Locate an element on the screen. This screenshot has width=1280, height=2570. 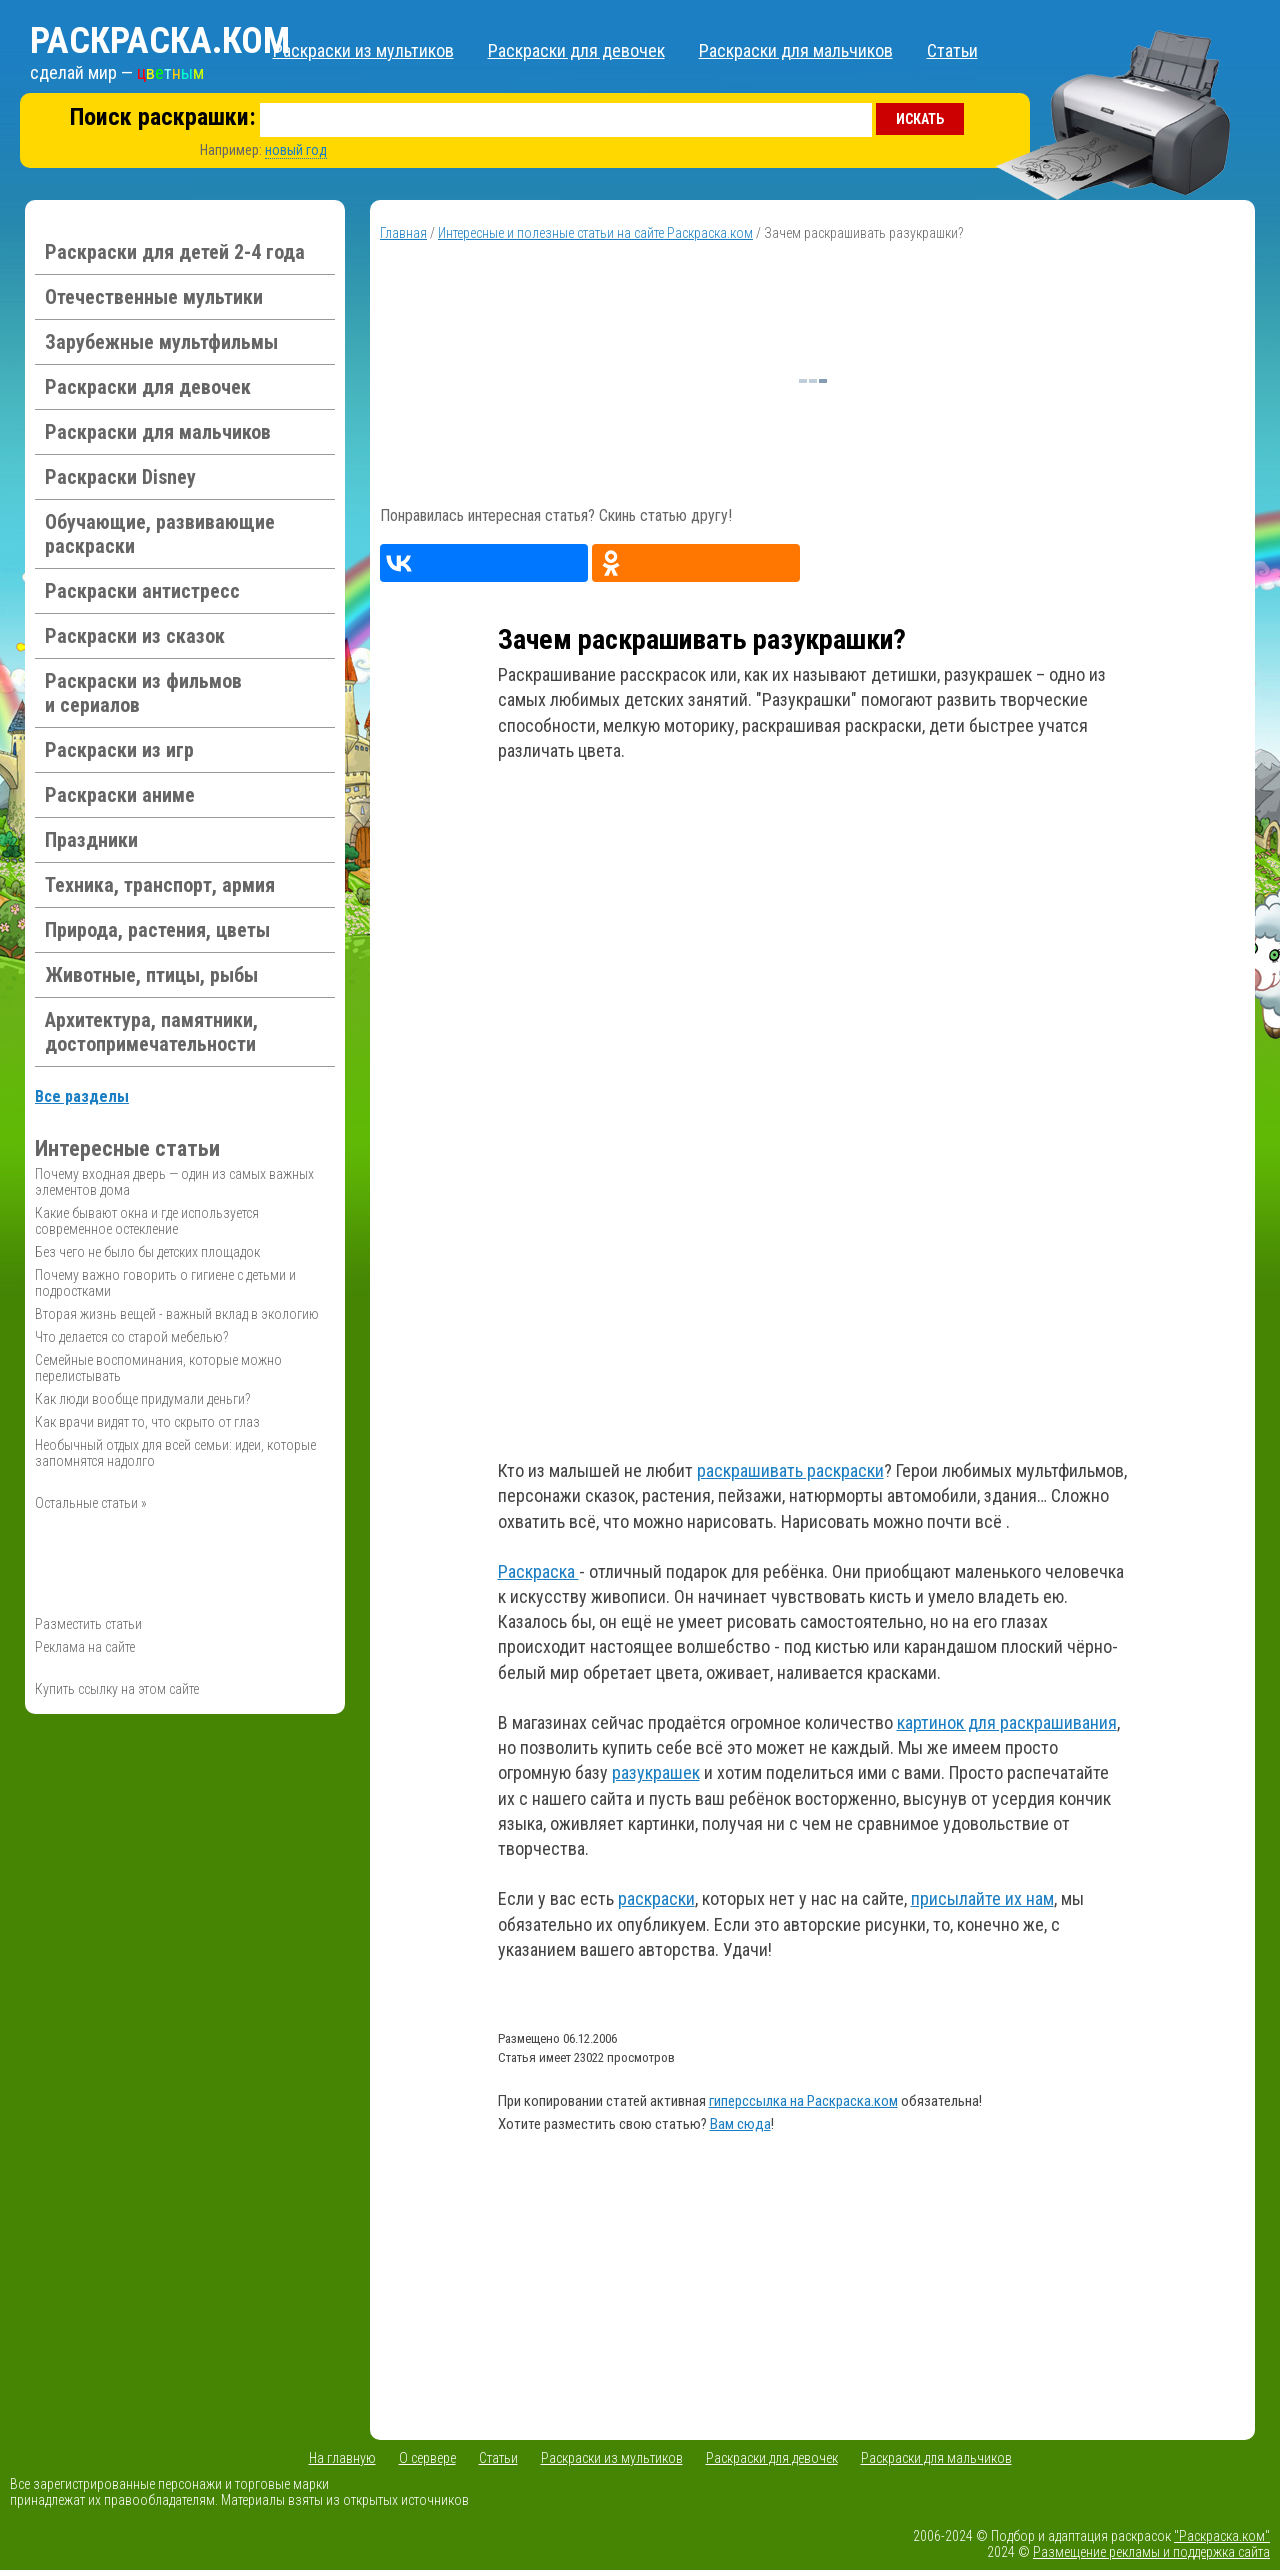
Почему важно говорить о гигиене с детьми и подростками is located at coordinates (165, 1283).